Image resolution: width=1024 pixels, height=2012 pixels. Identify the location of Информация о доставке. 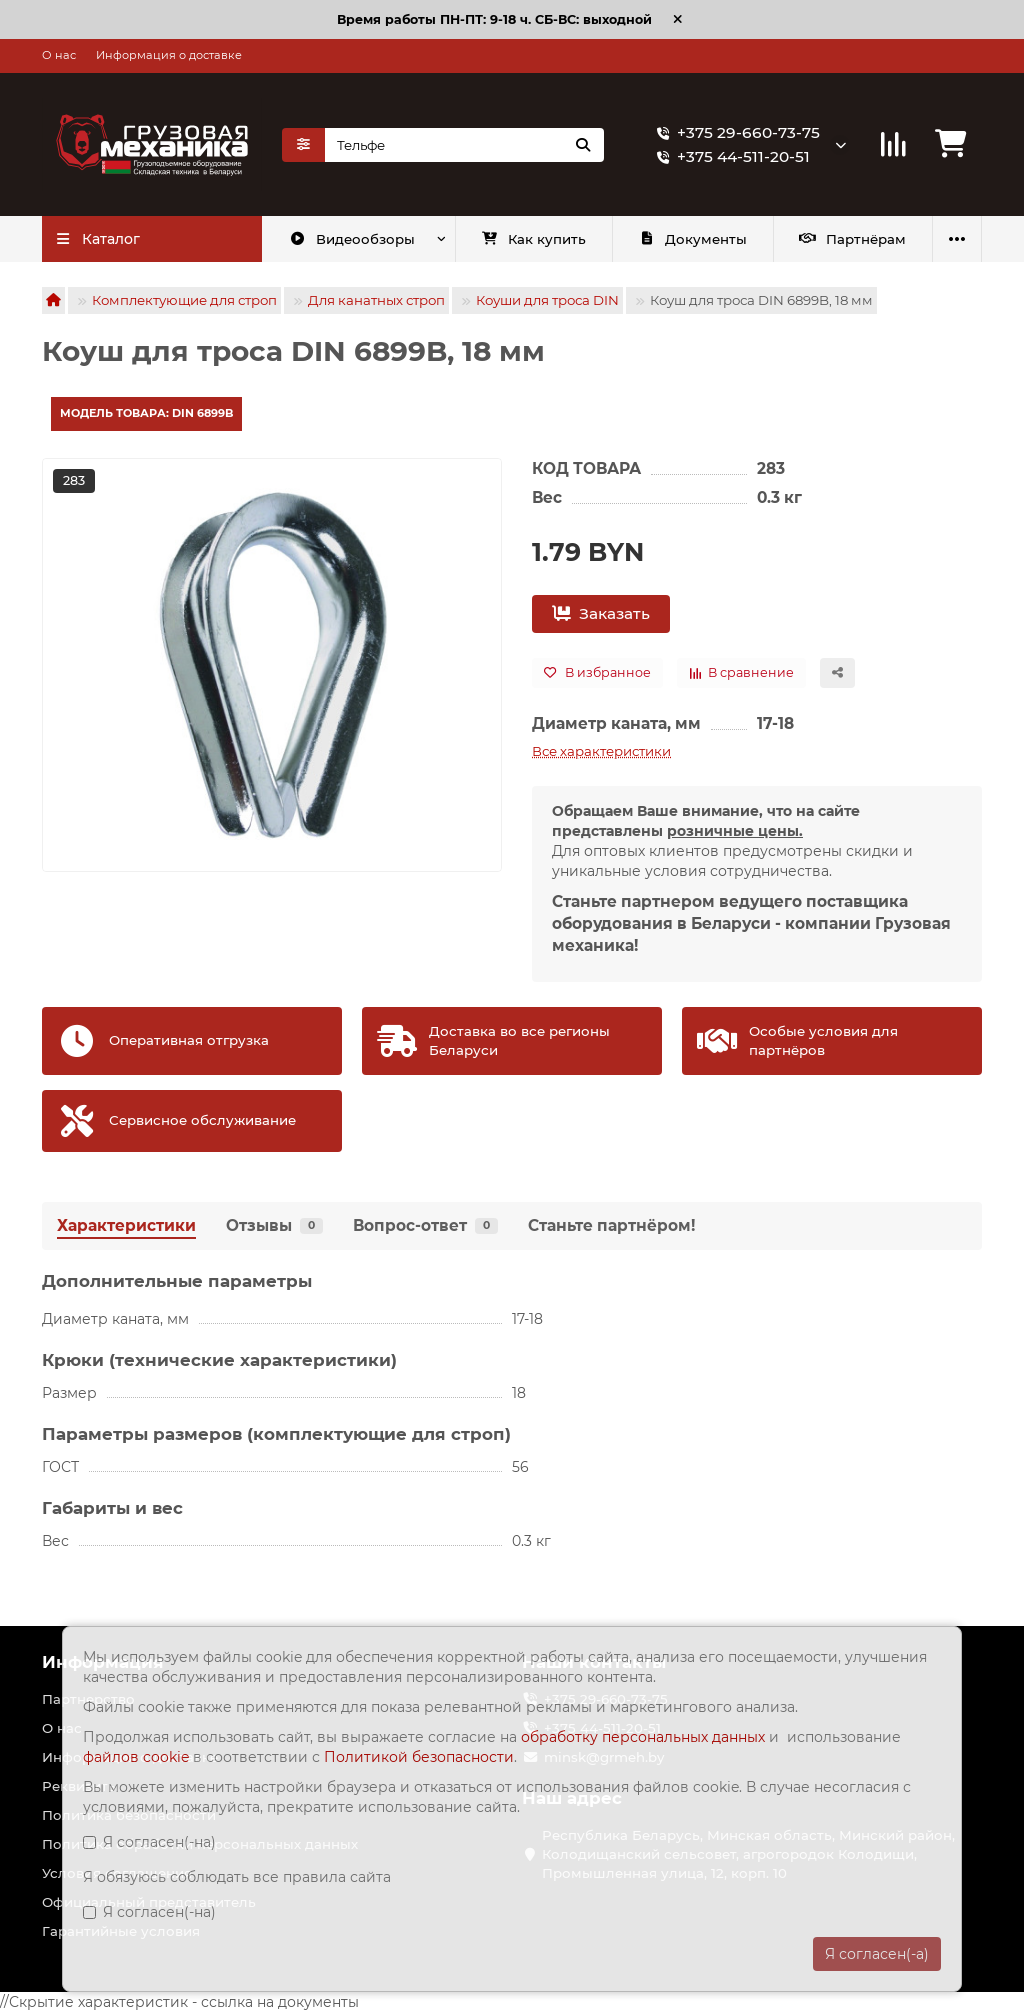
(169, 55).